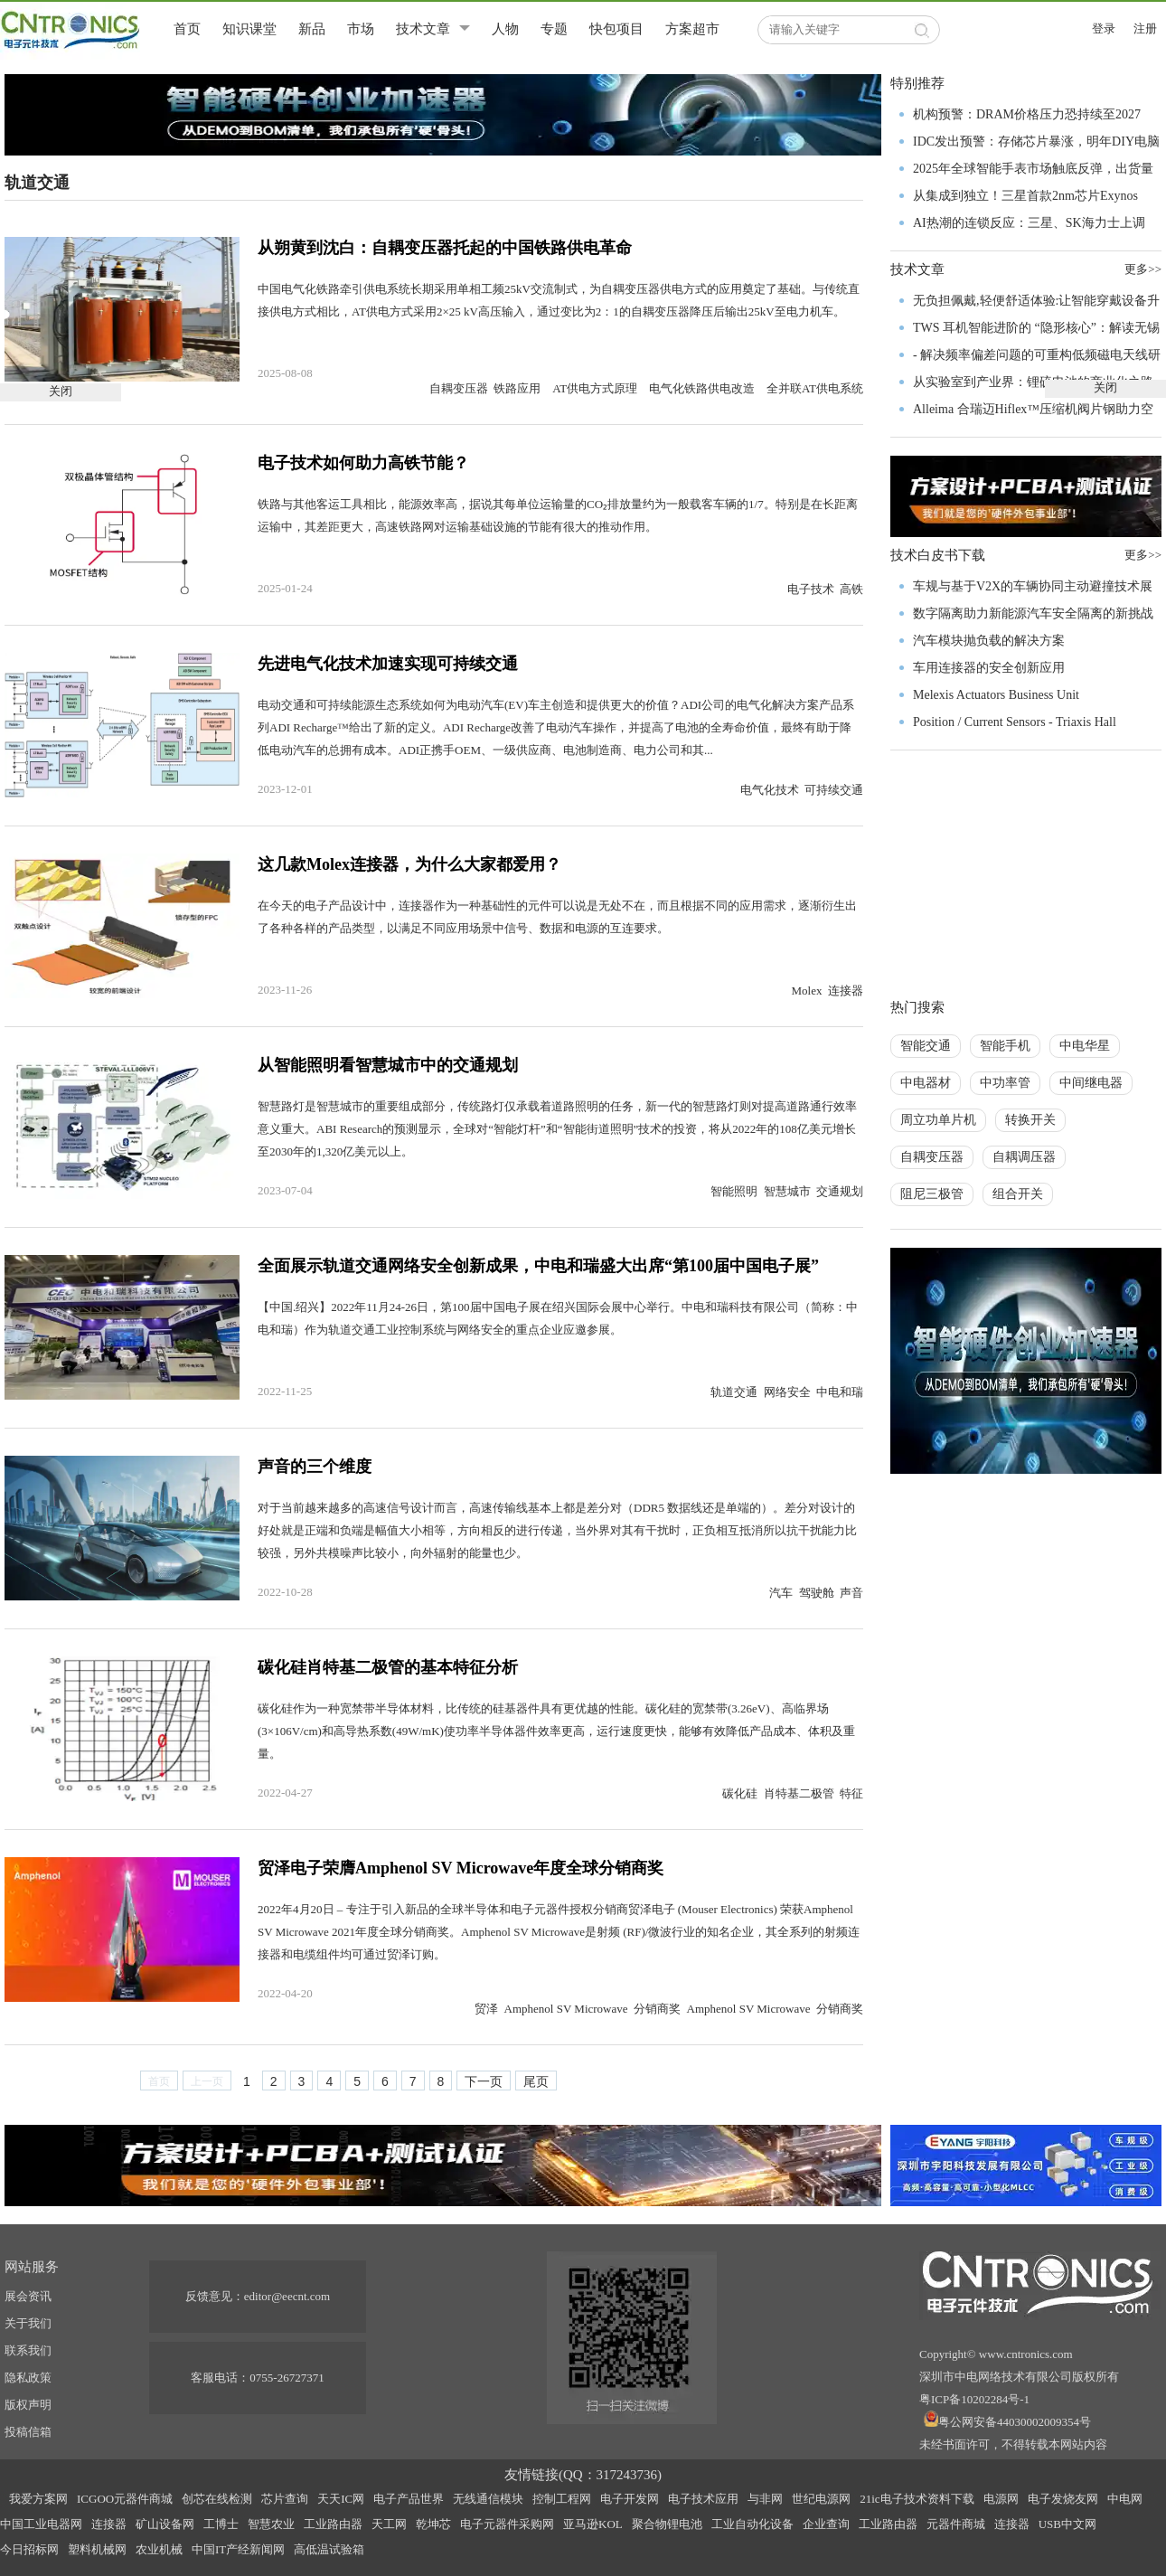  Describe the element at coordinates (1103, 28) in the screenshot. I see `登录` at that location.